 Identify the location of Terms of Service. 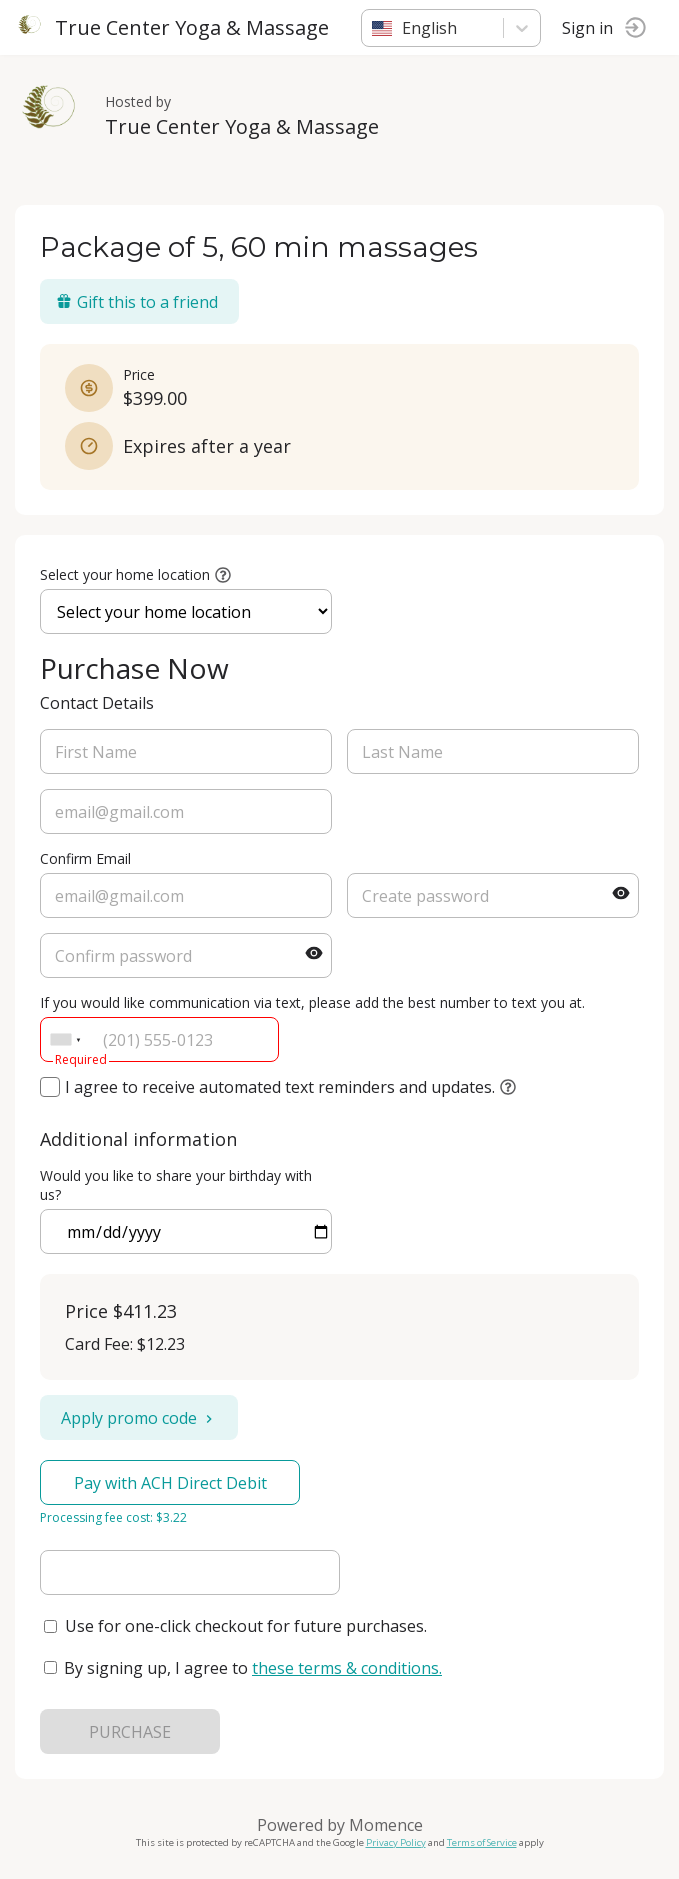
(482, 1842).